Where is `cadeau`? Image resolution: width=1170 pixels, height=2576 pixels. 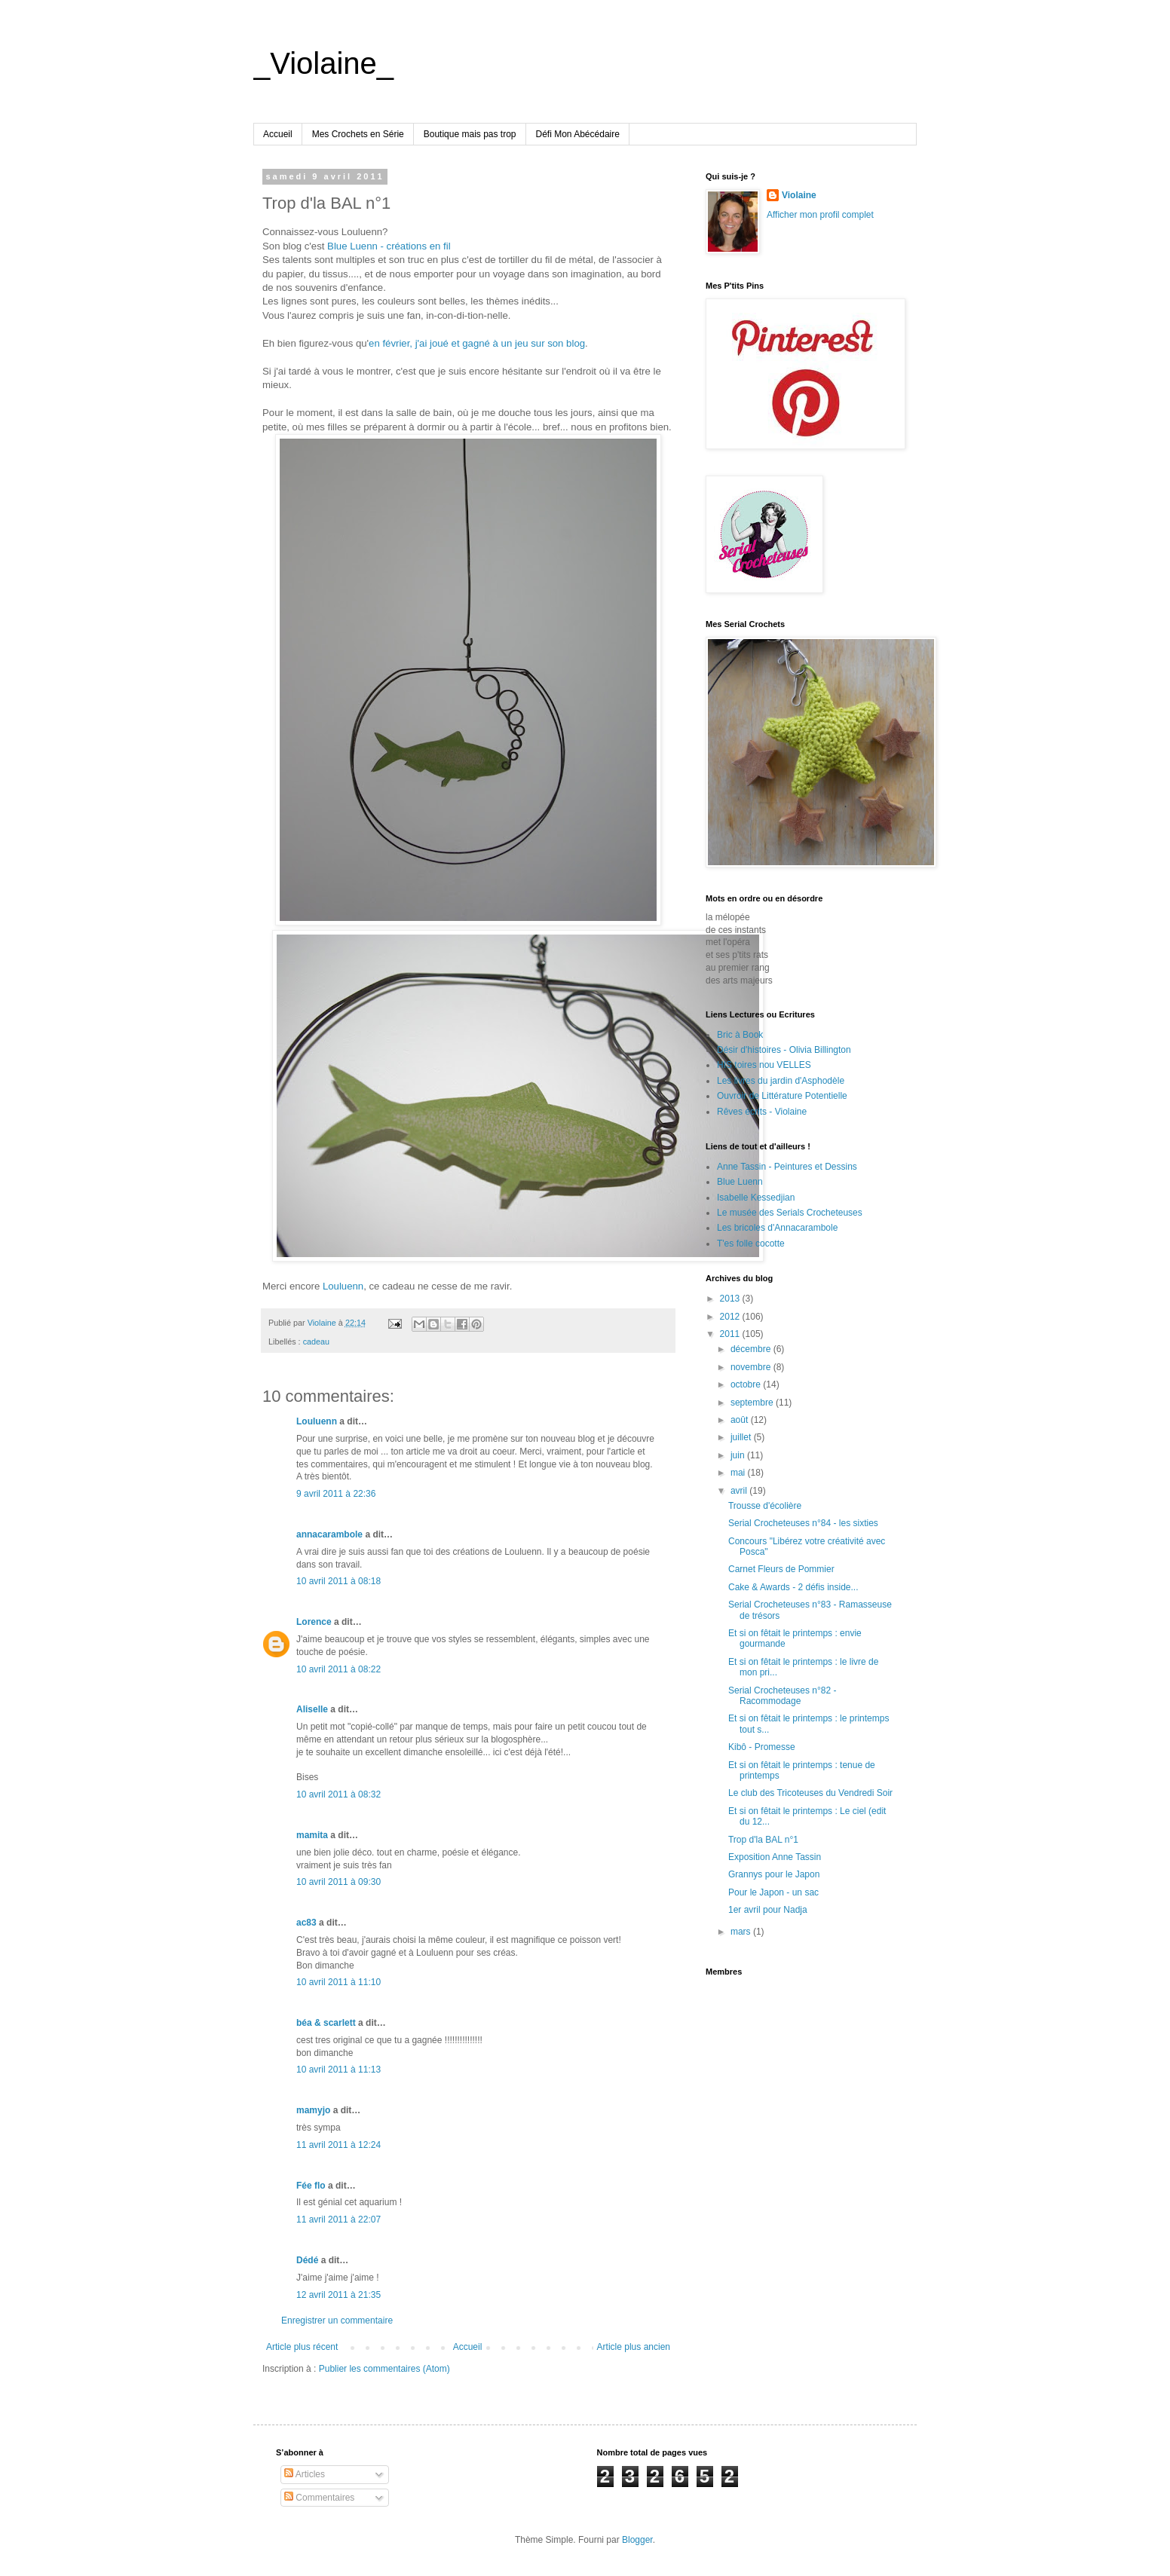 cadeau is located at coordinates (316, 1341).